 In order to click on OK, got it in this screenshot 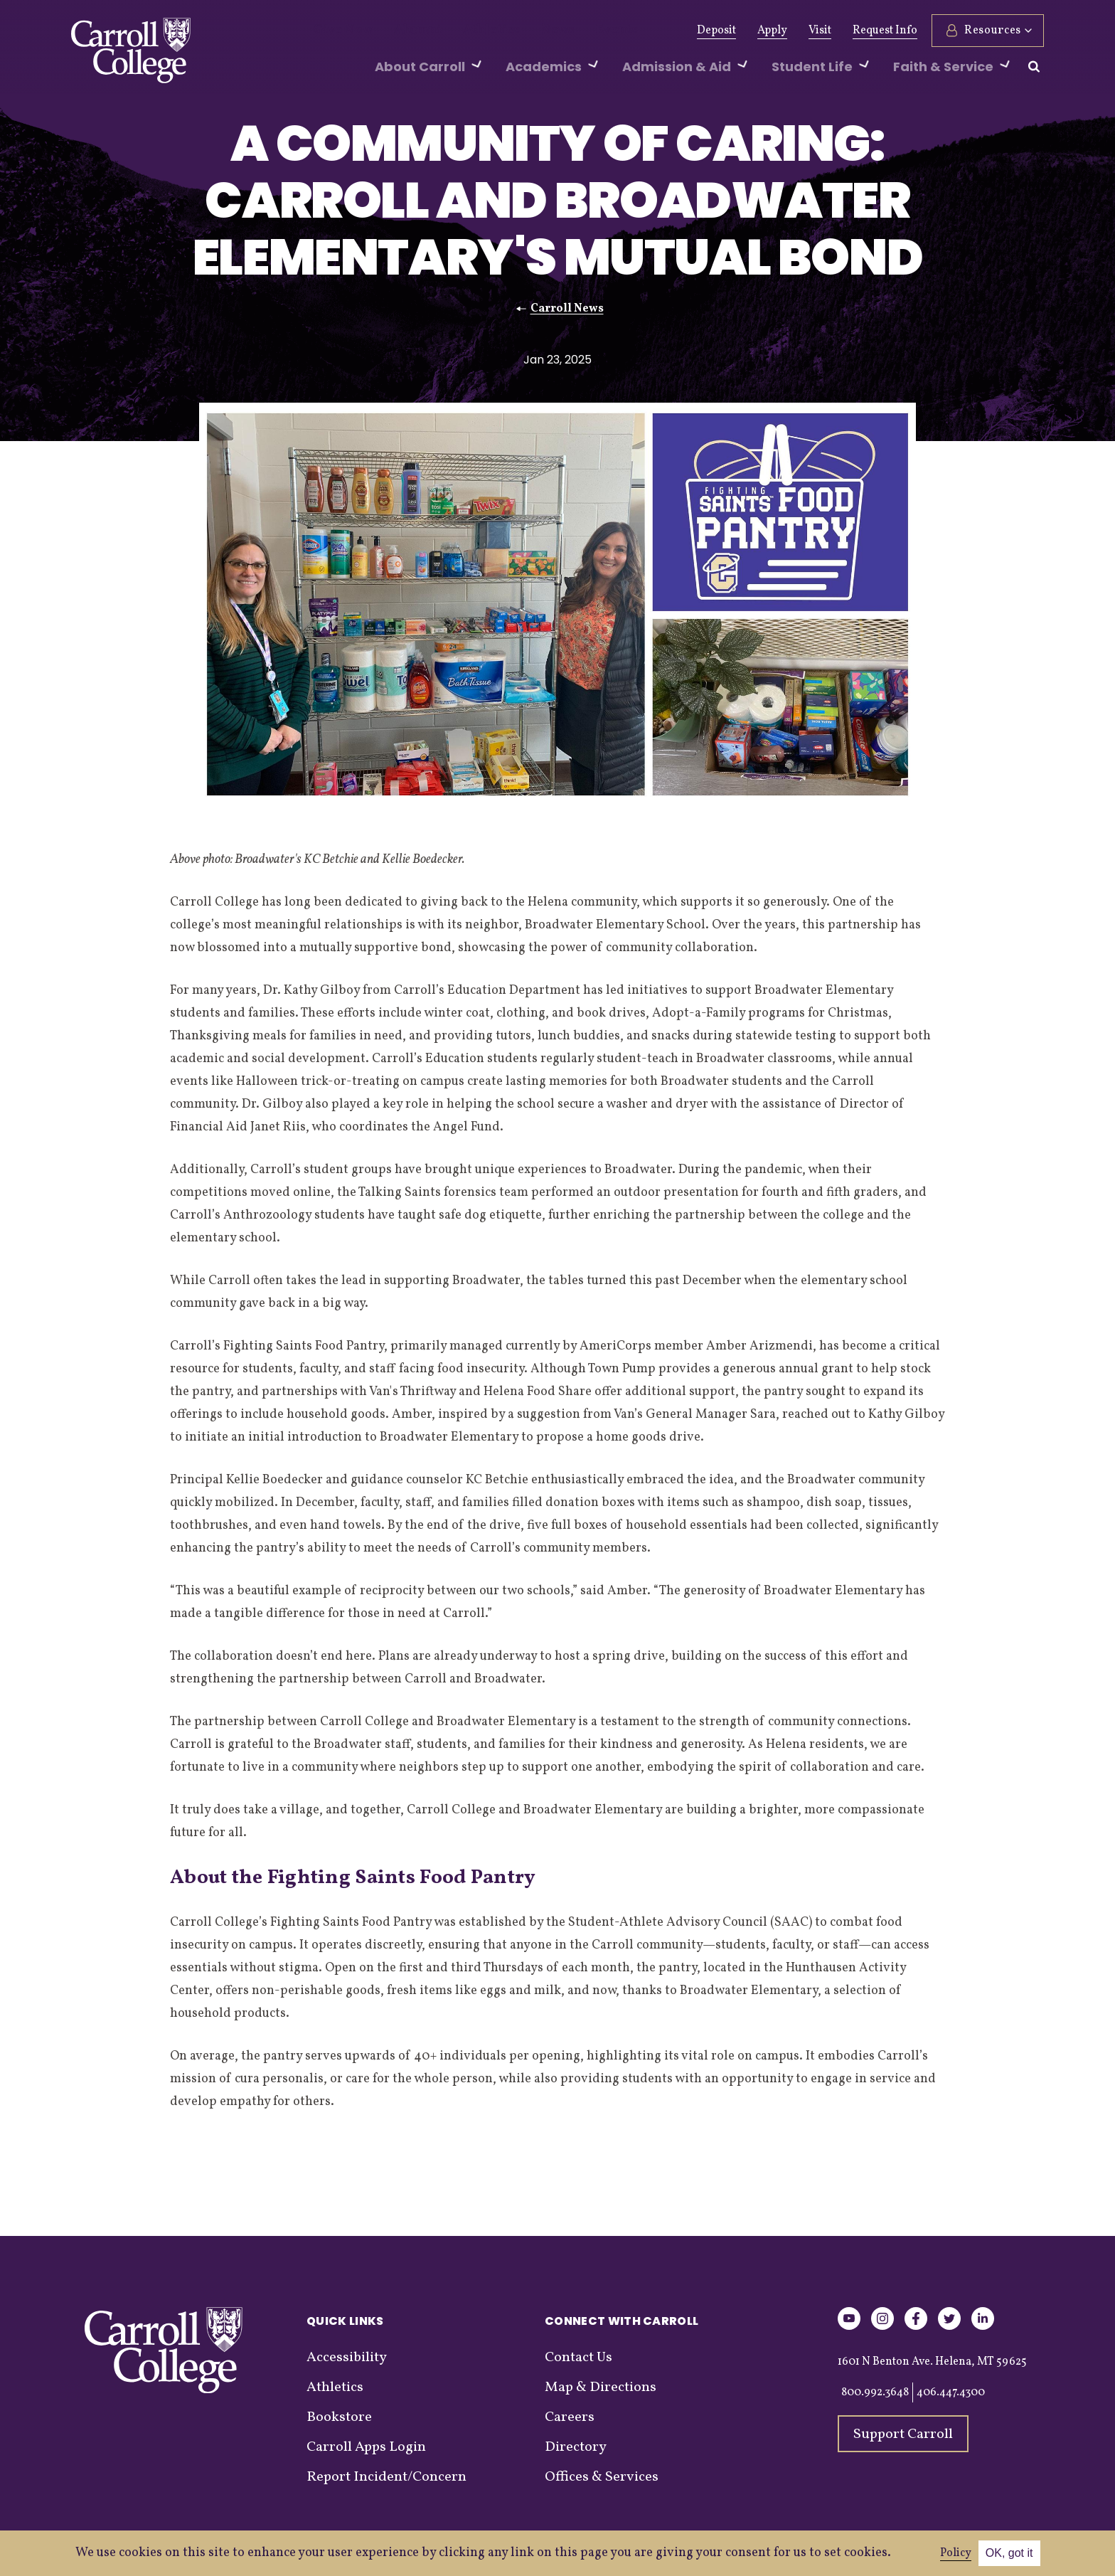, I will do `click(1009, 2553)`.